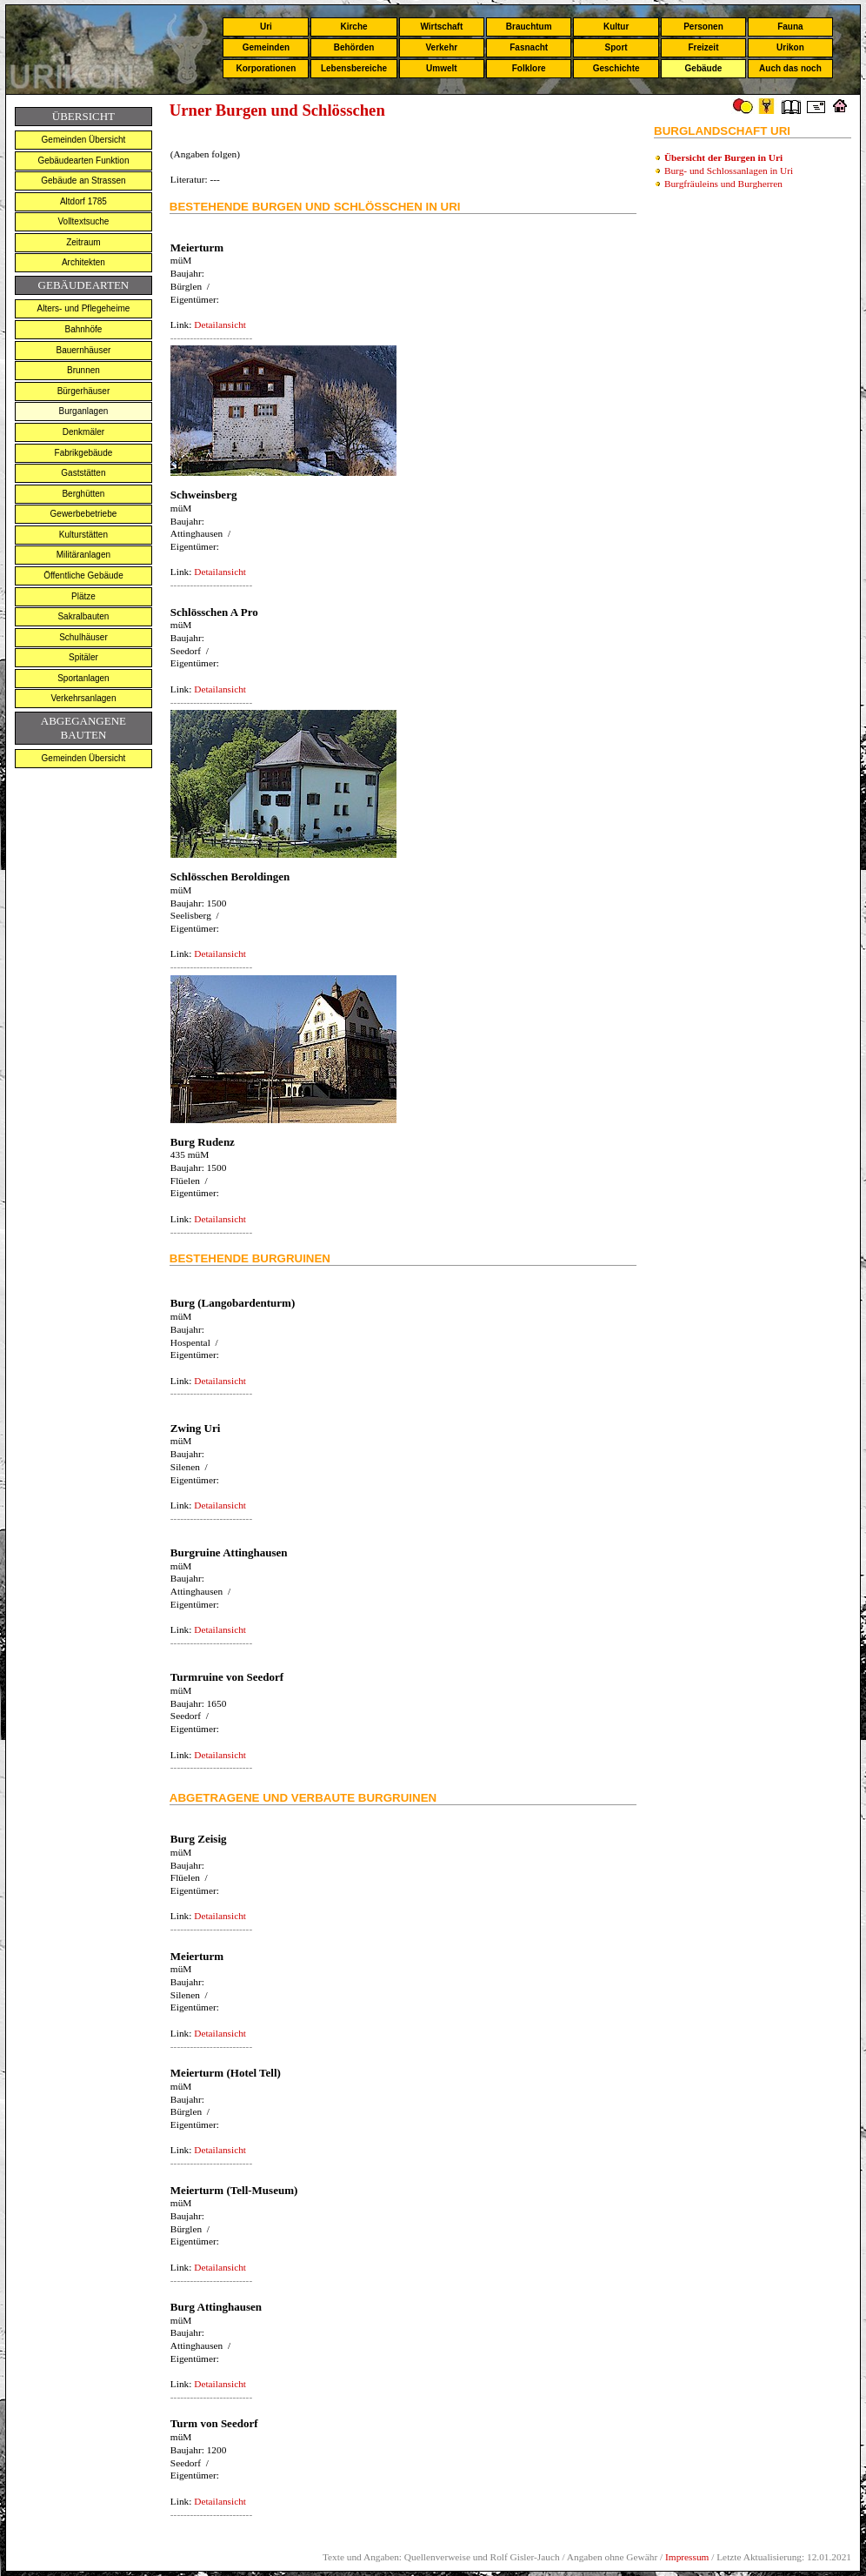  I want to click on Sakralbauten, so click(83, 616).